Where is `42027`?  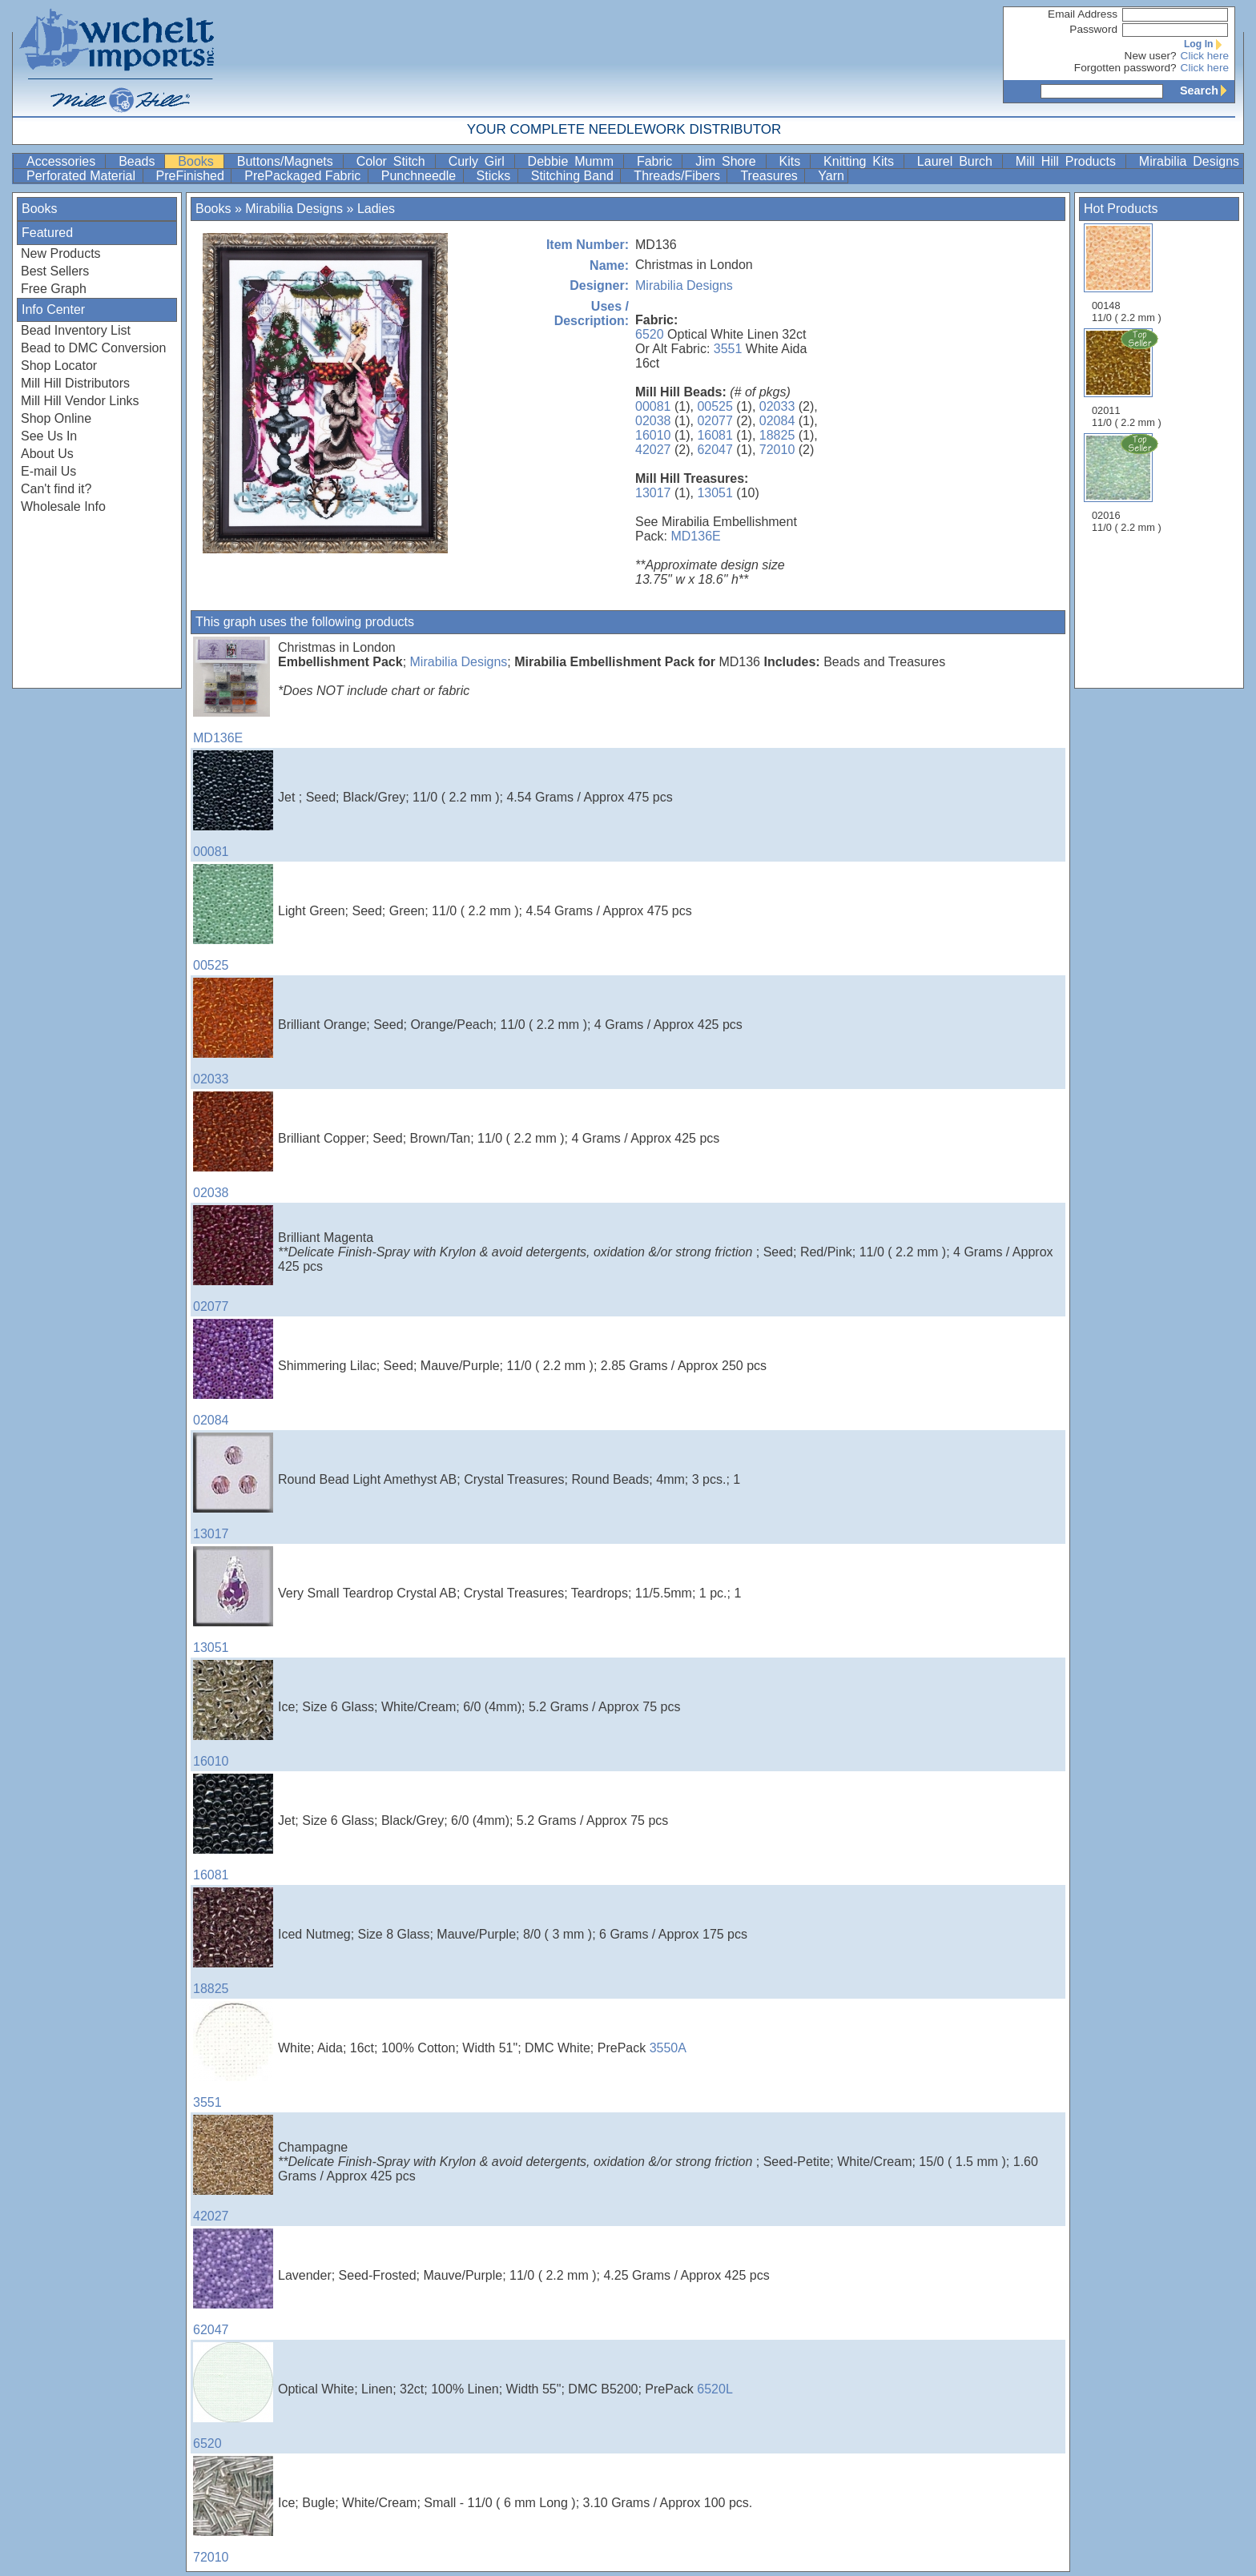
42027 is located at coordinates (653, 449).